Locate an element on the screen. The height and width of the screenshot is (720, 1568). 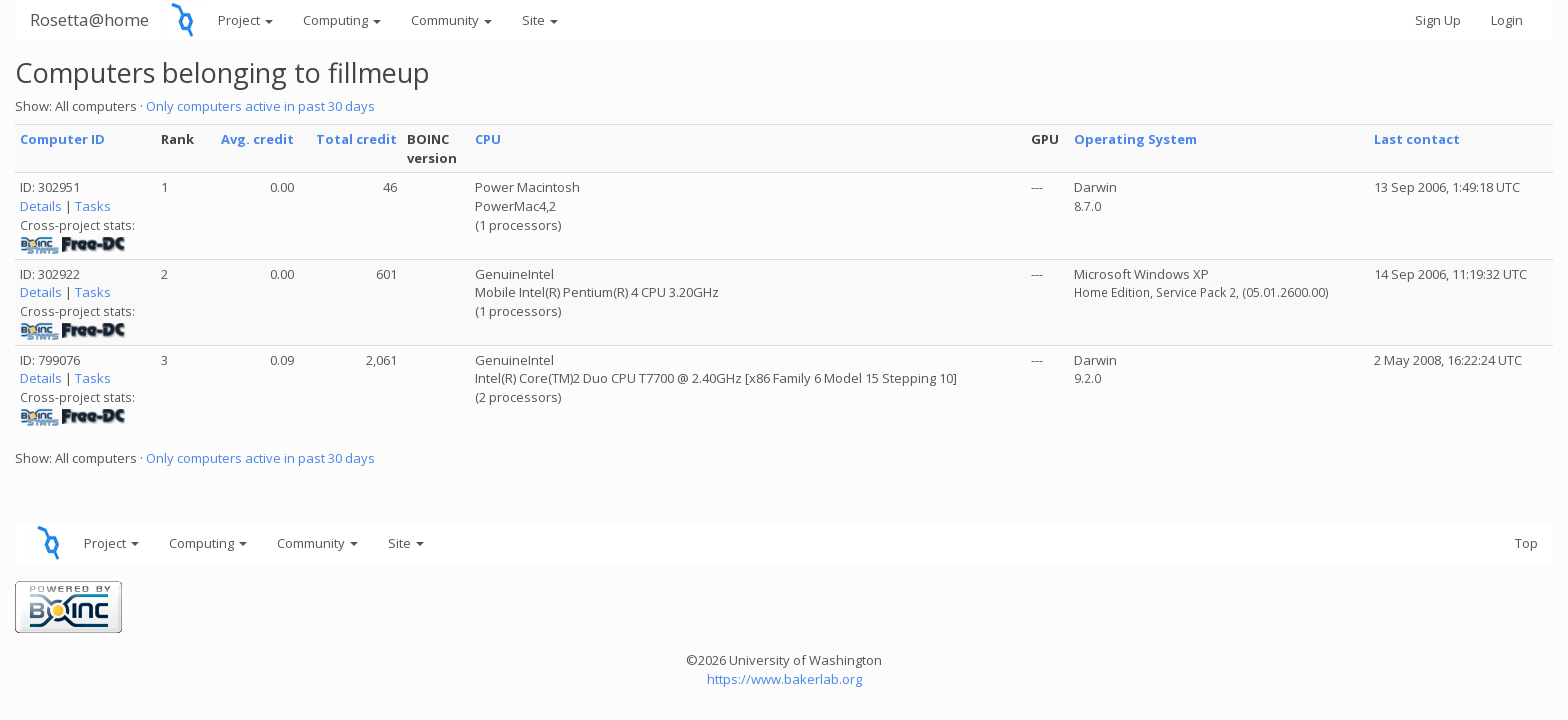
Operating System is located at coordinates (1135, 139).